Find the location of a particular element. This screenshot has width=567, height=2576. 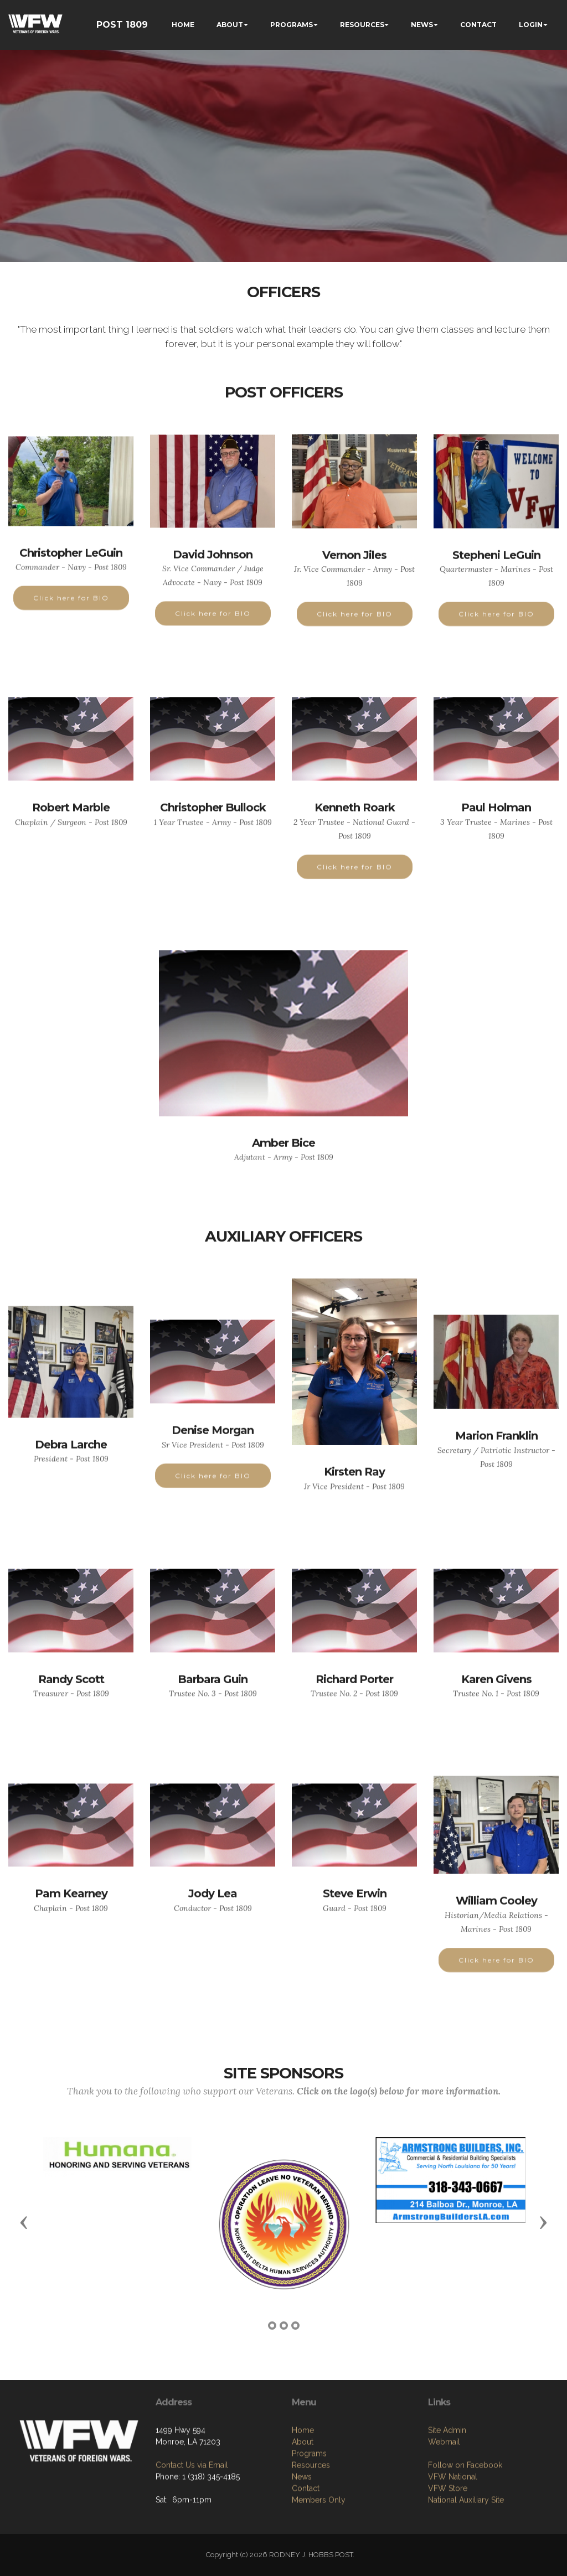

CONTACT is located at coordinates (478, 24).